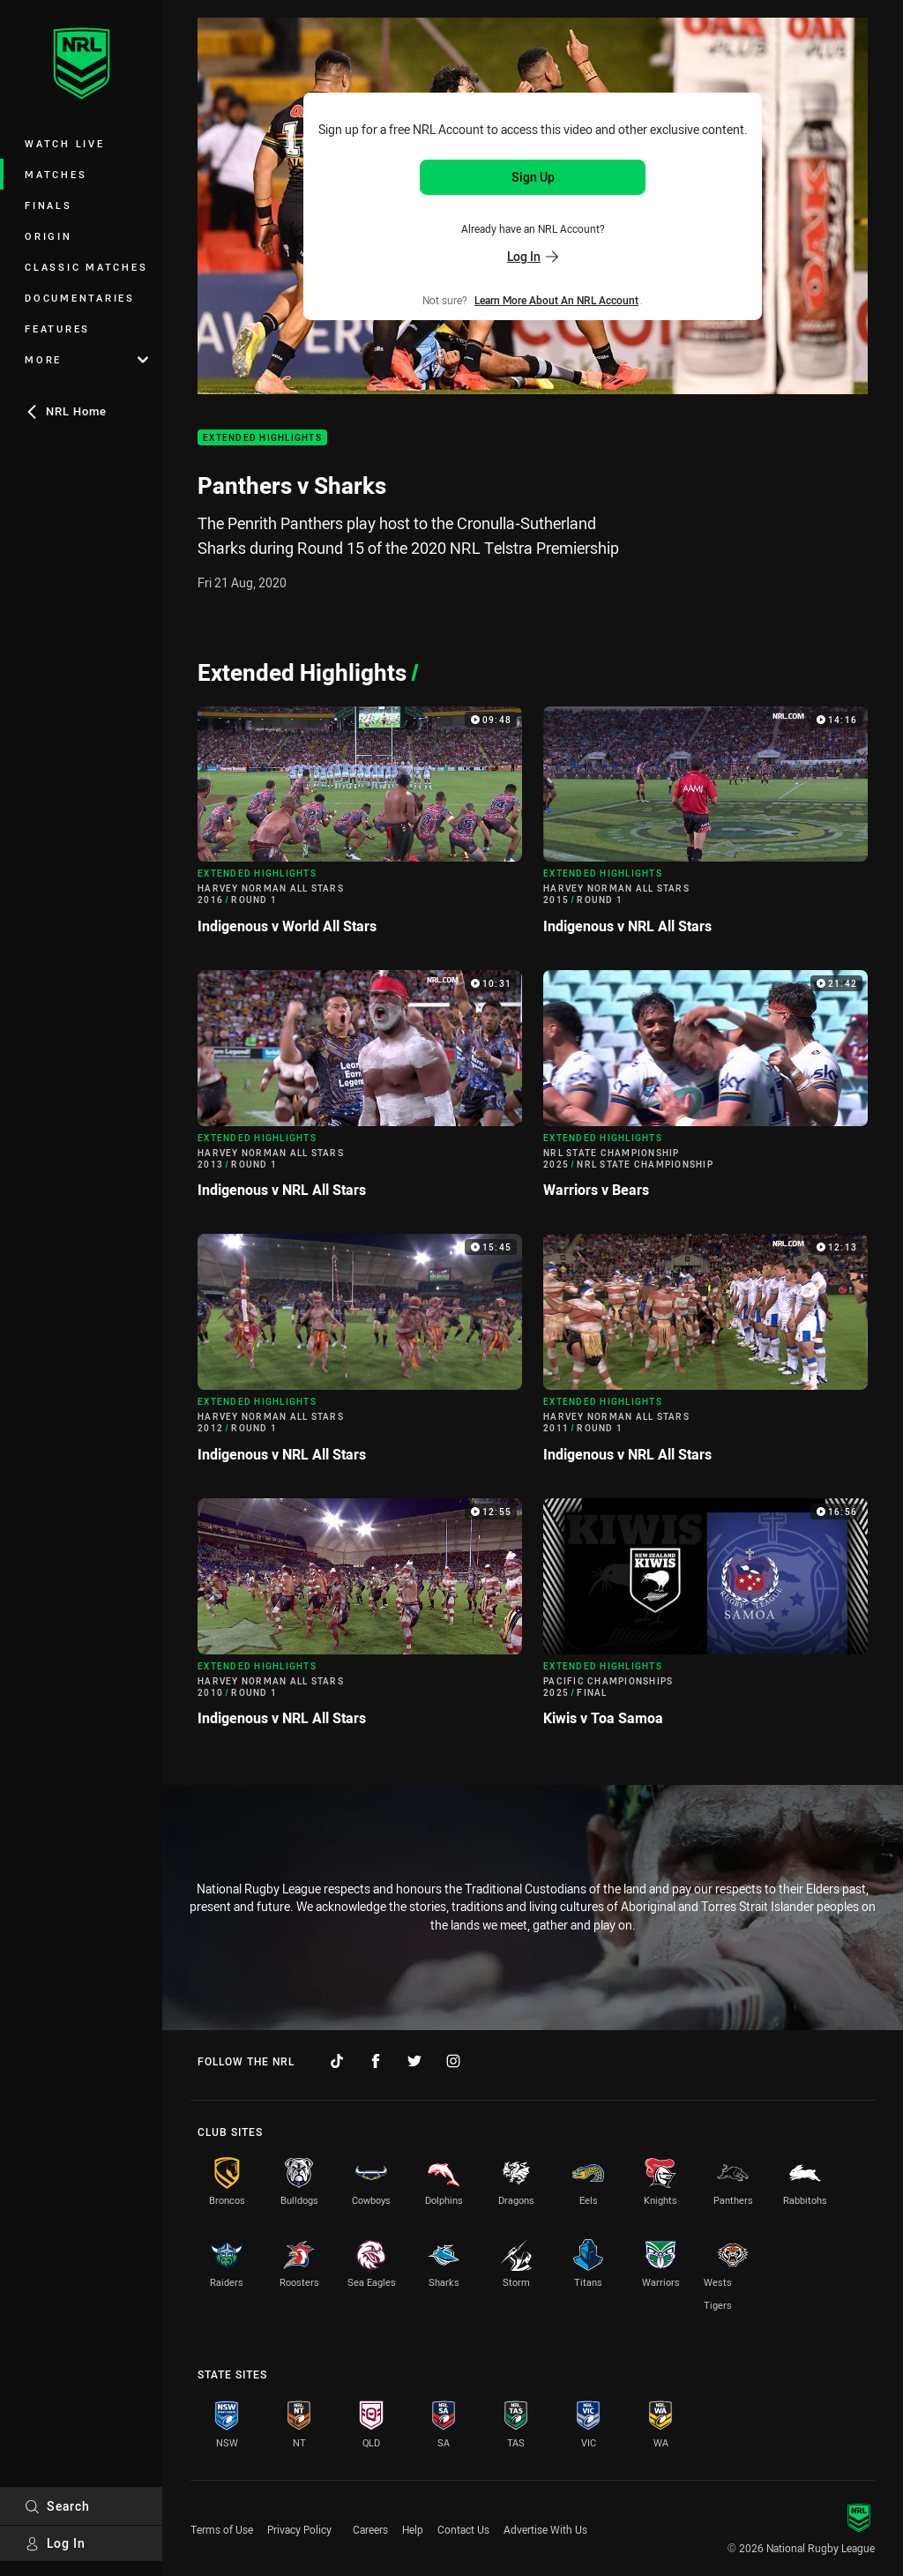 The width and height of the screenshot is (903, 2576). I want to click on Careers, so click(370, 2529).